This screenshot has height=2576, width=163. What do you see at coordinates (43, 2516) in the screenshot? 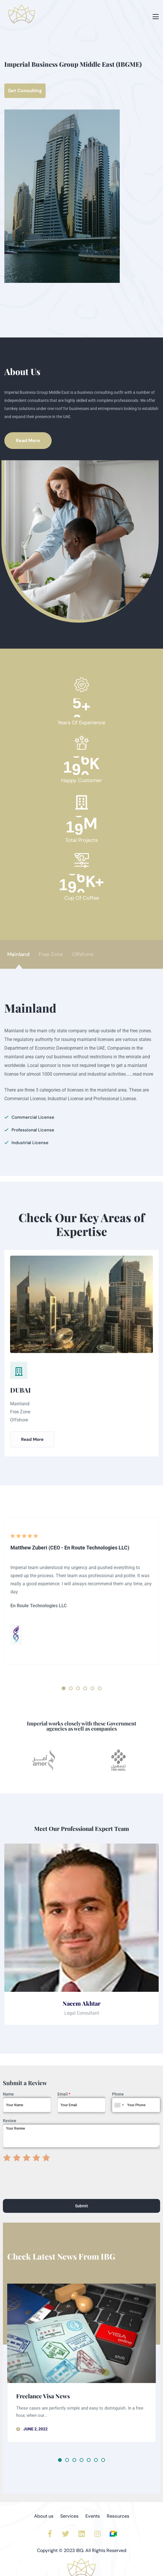
I see `About us` at bounding box center [43, 2516].